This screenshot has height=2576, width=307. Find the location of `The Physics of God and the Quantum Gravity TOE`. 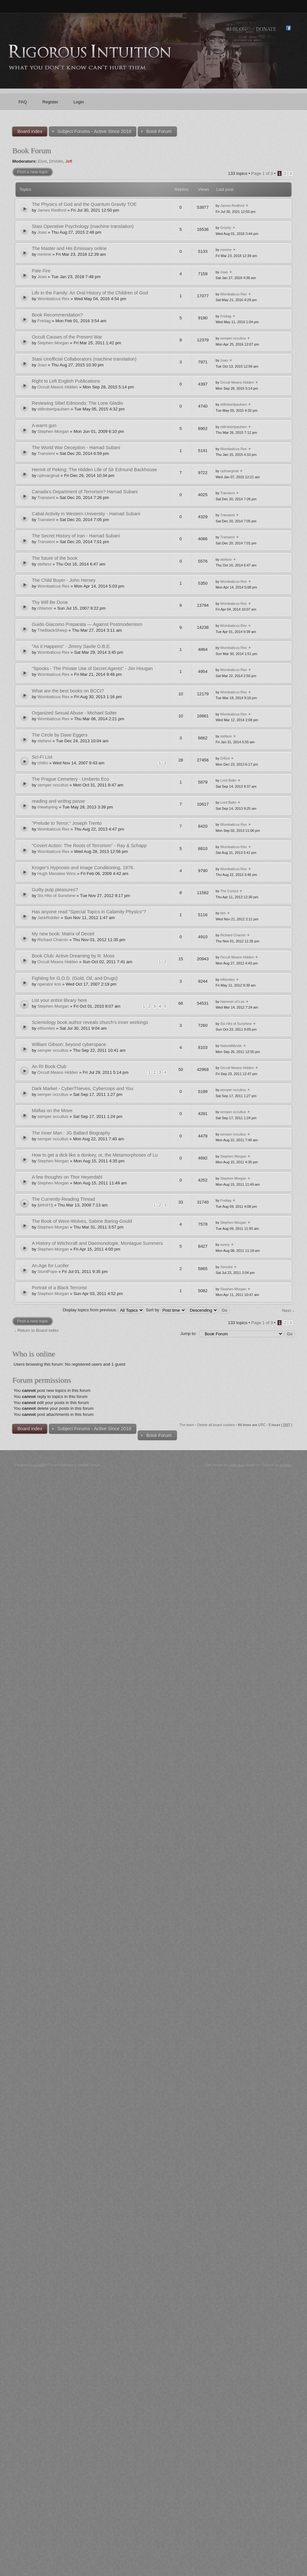

The Physics of God and the Quantum Gravity TOE is located at coordinates (84, 204).